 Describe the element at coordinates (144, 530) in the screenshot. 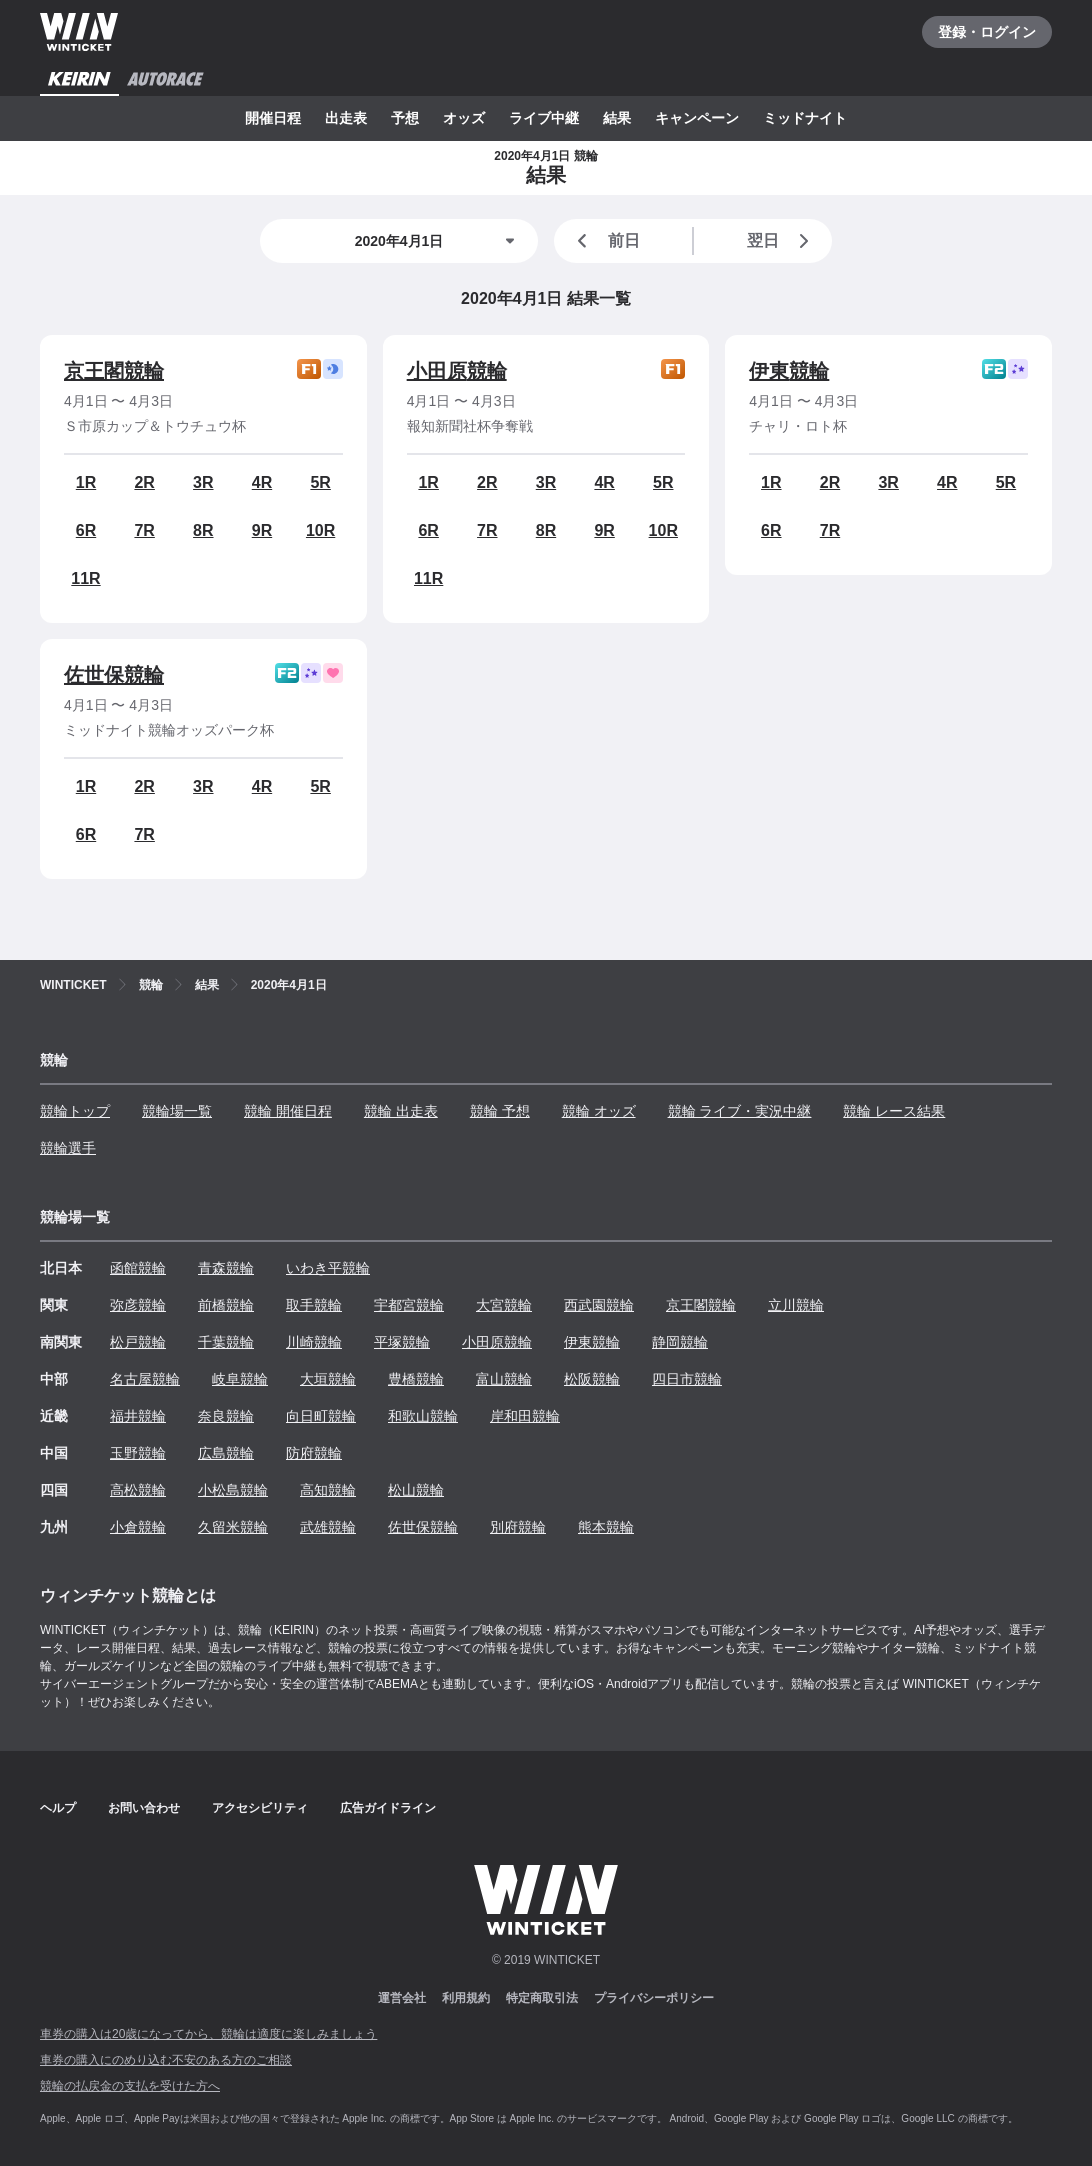

I see `7R` at that location.